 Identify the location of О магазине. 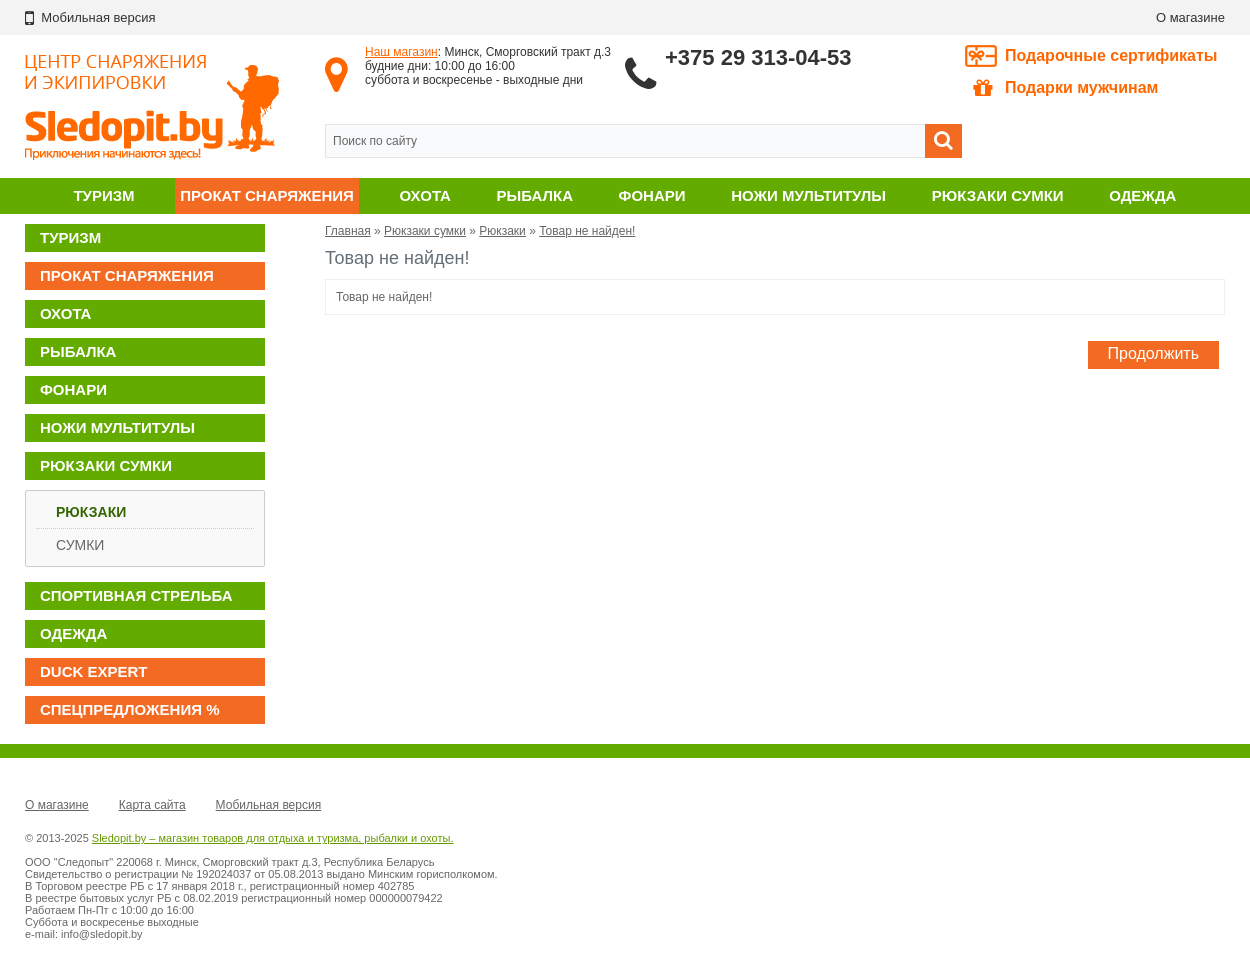
(1190, 17).